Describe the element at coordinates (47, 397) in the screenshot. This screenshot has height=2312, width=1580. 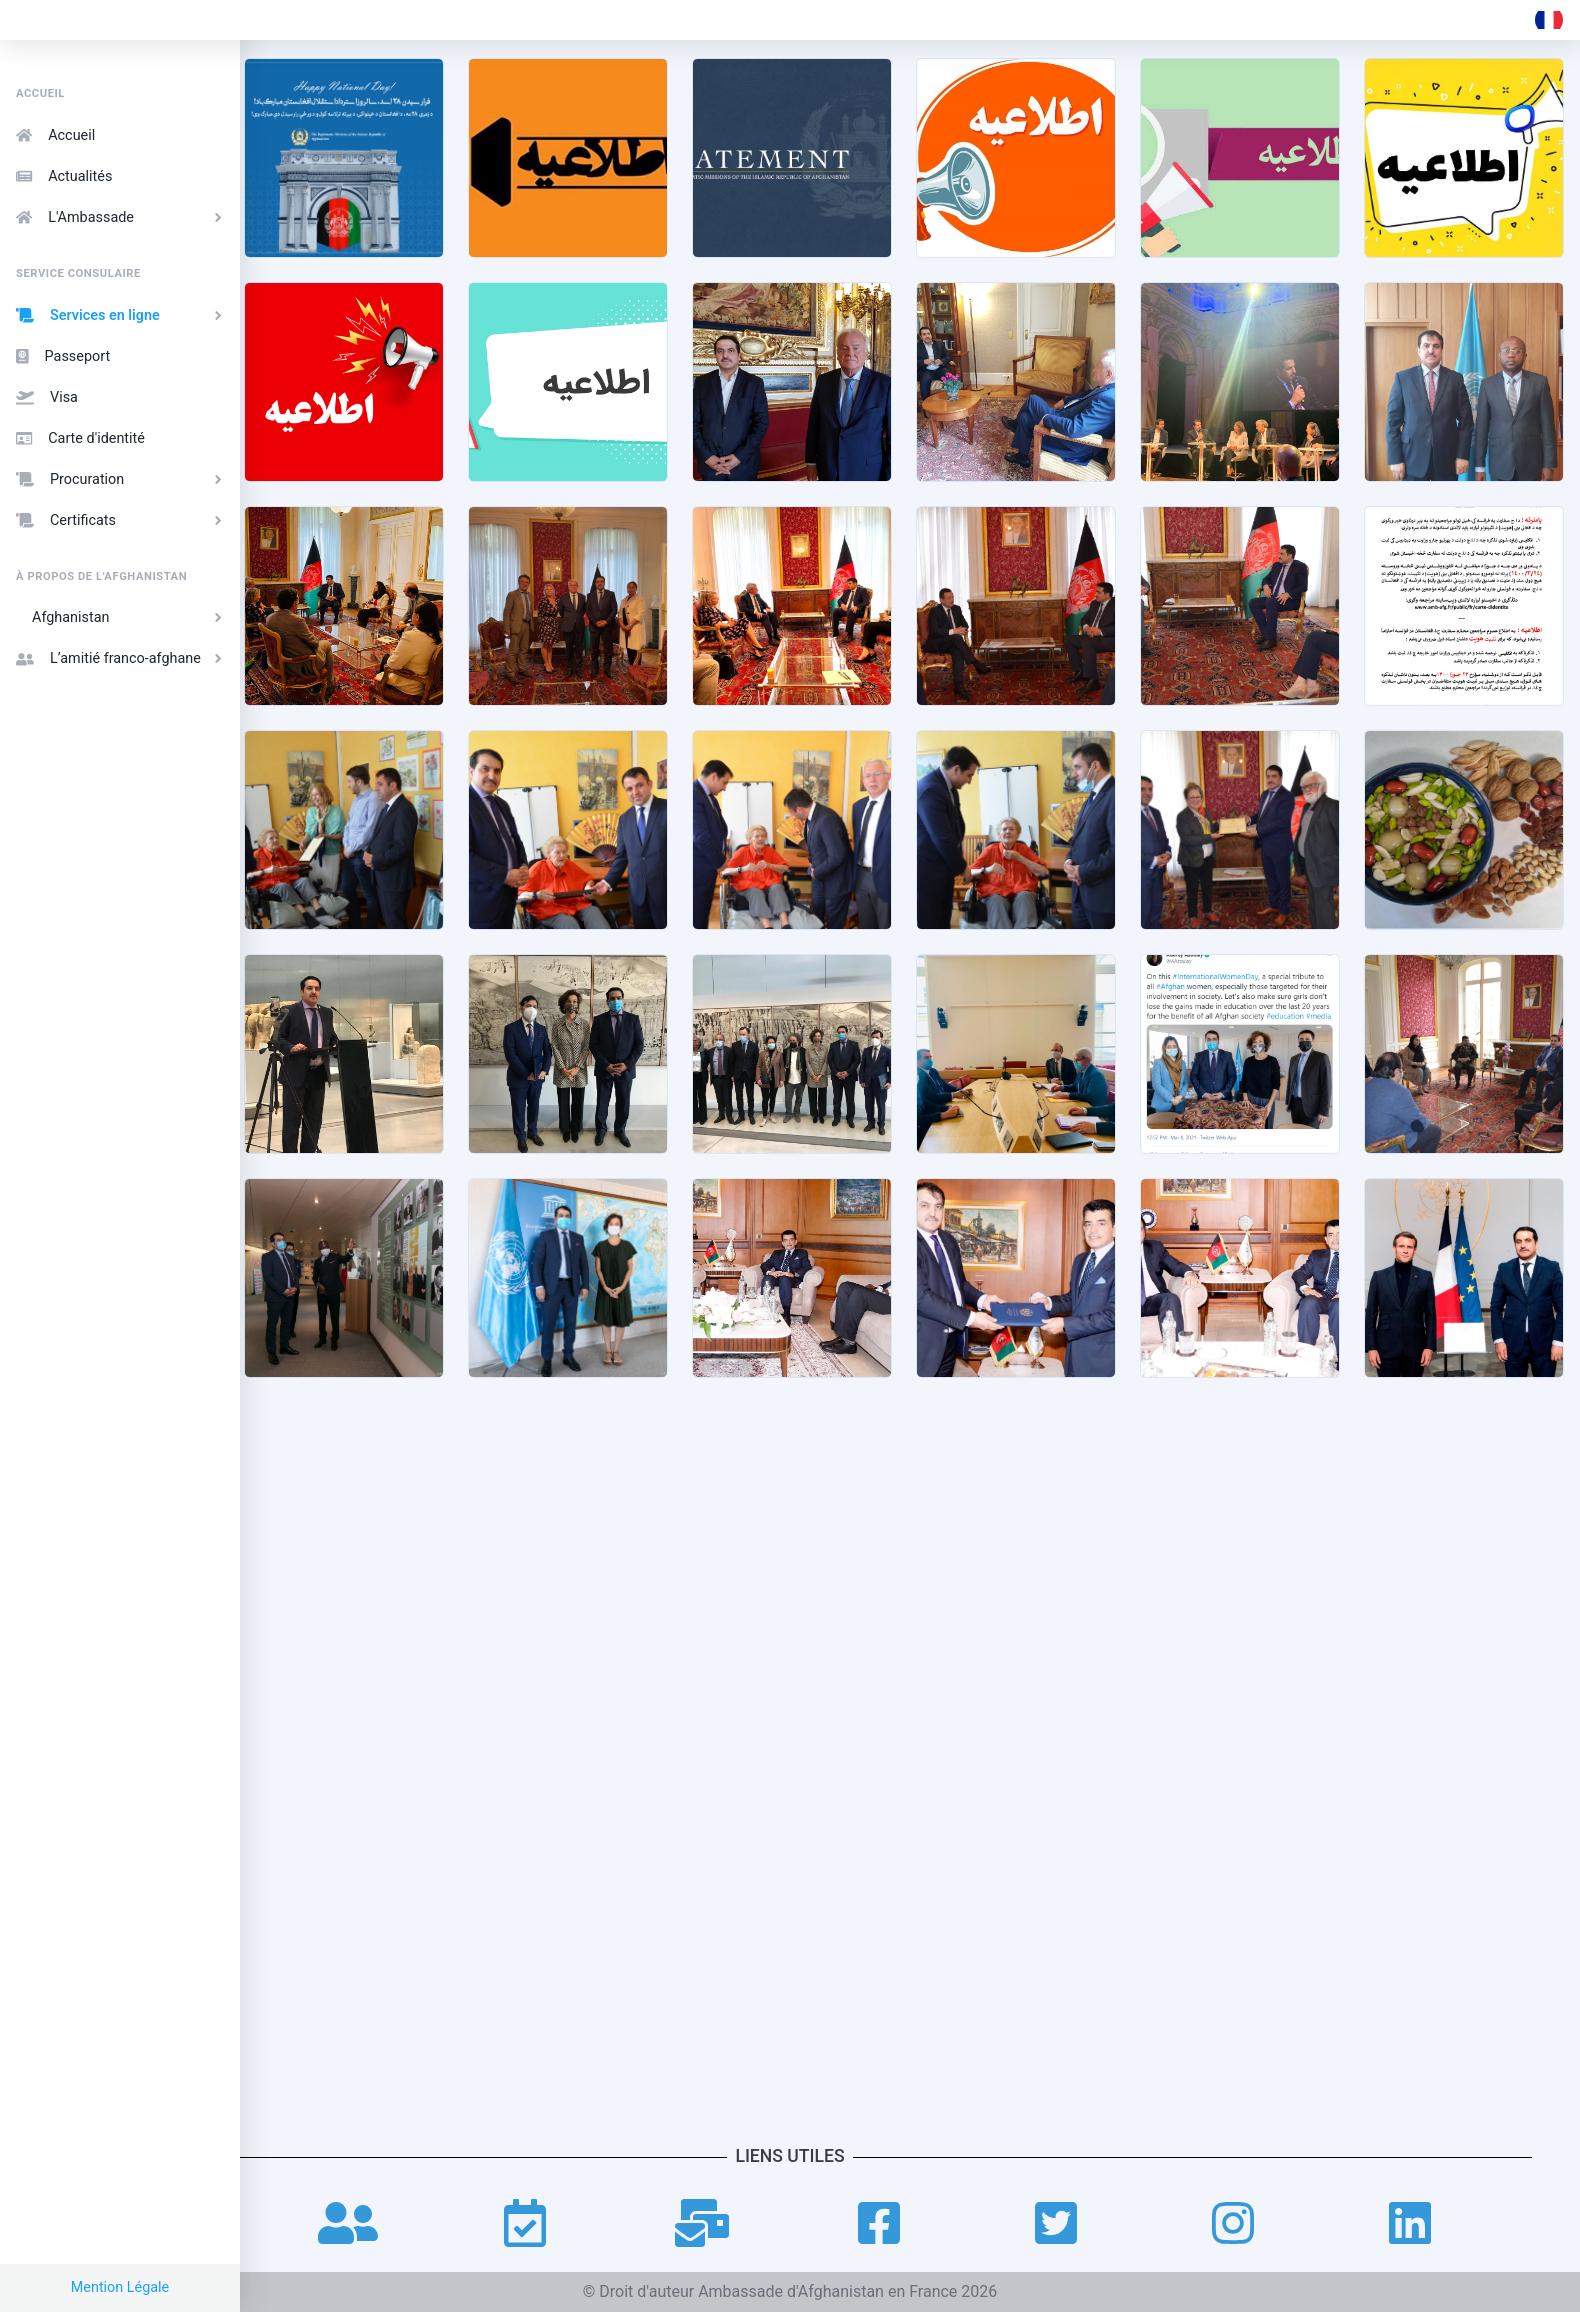
I see `Visa` at that location.